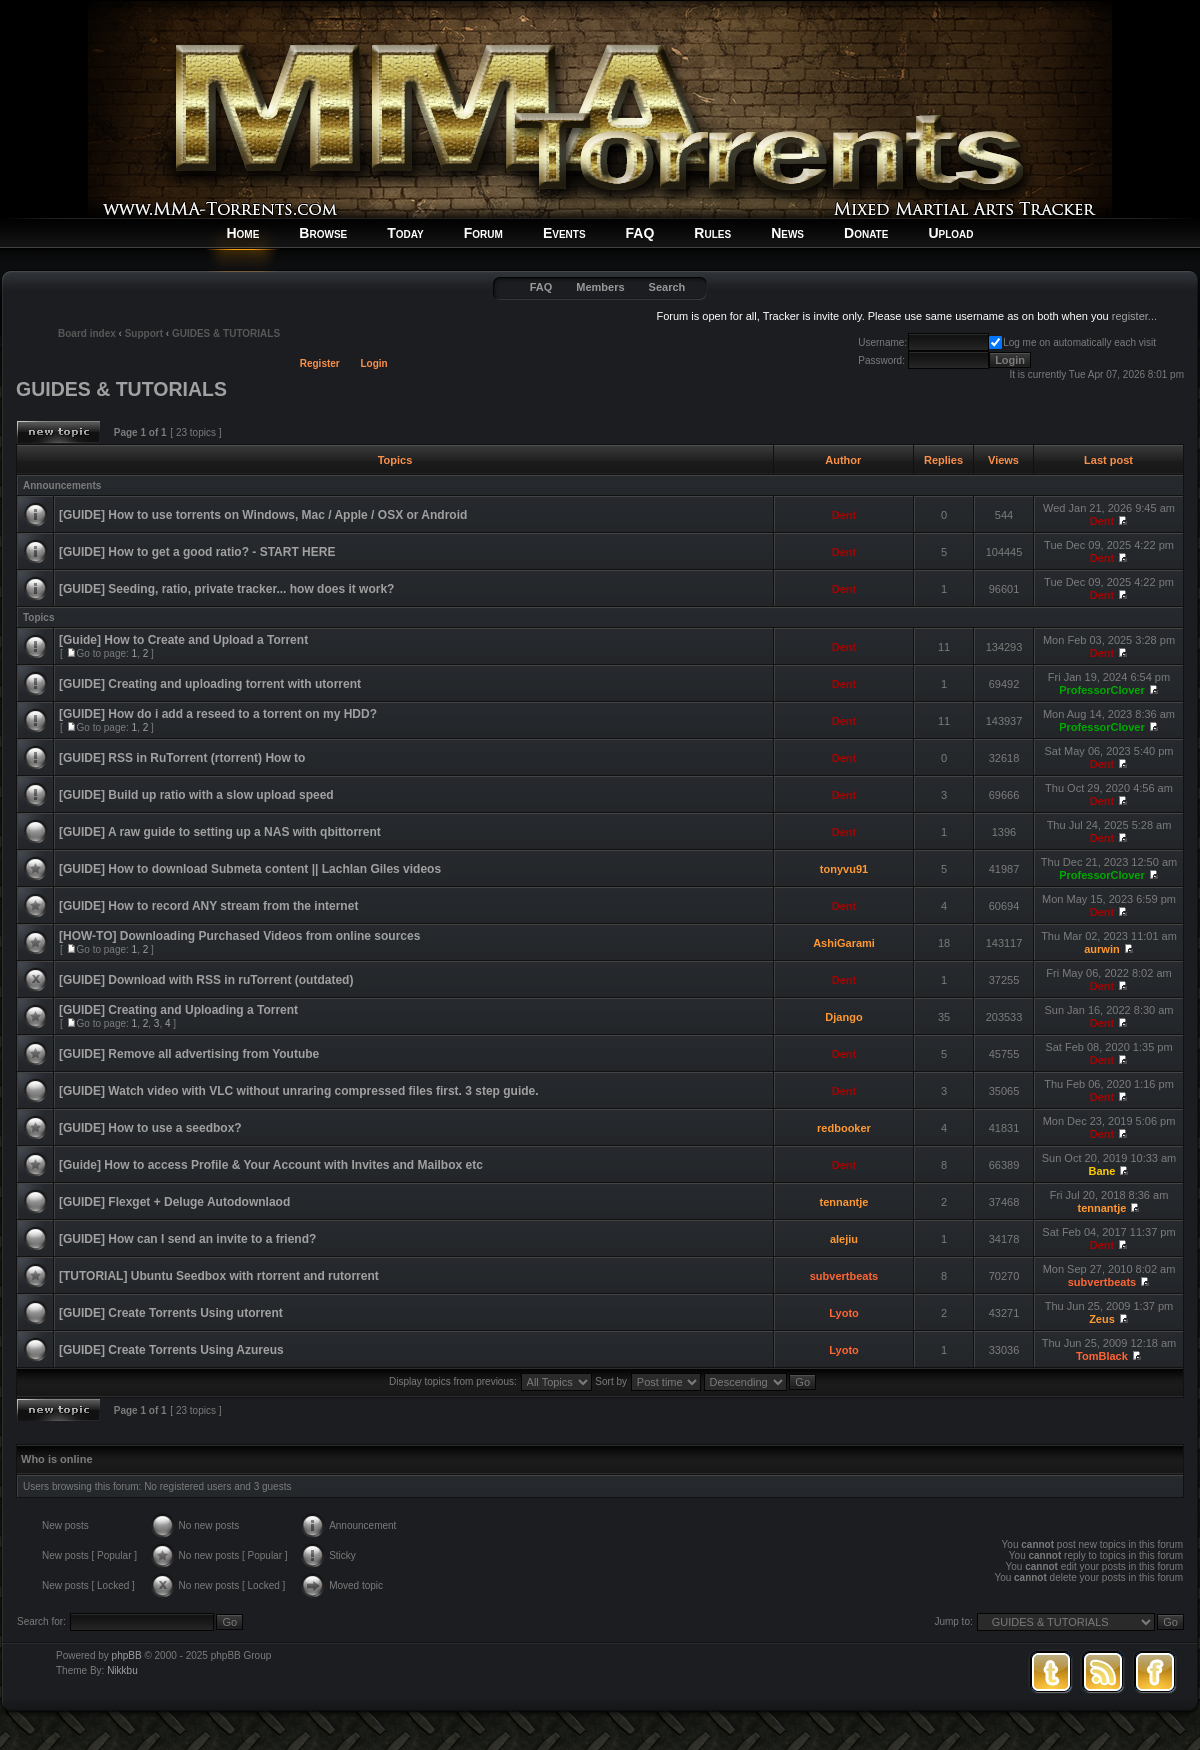 Image resolution: width=1200 pixels, height=1750 pixels. I want to click on AshiGarami, so click(844, 943).